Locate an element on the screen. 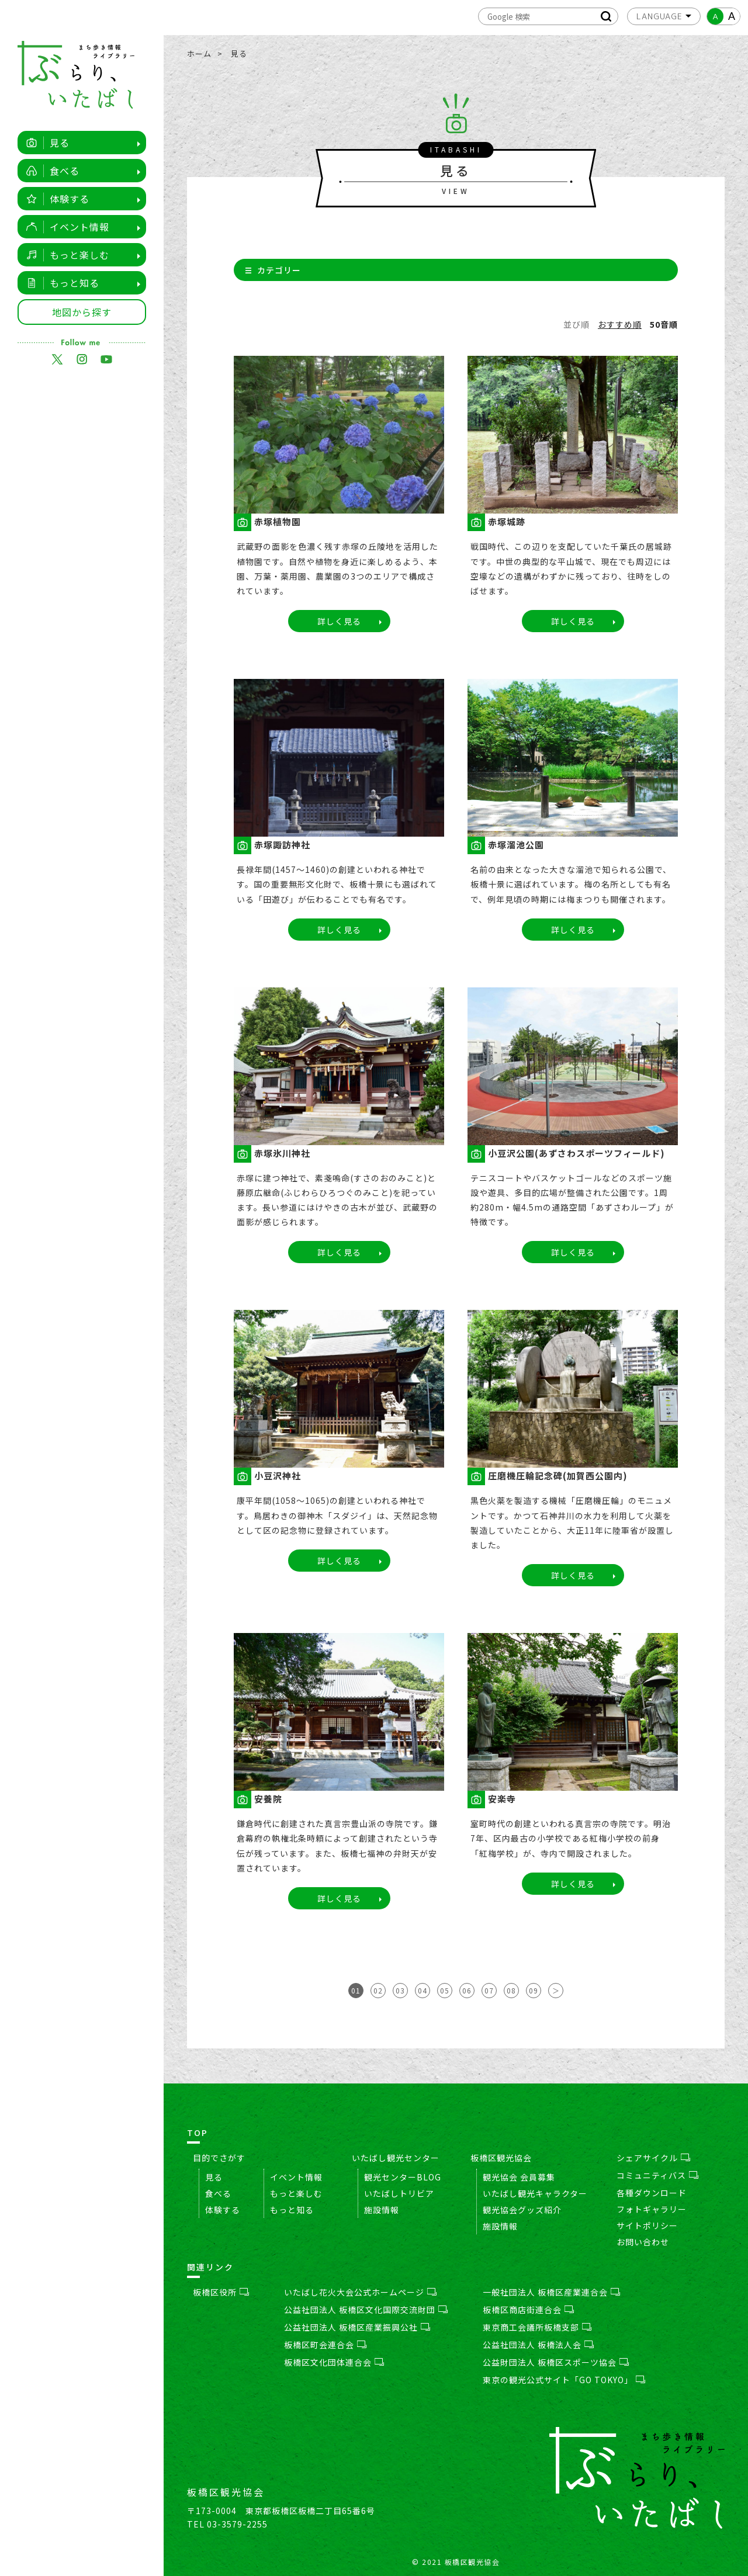 The height and width of the screenshot is (2576, 748). 観光協会 会員募集 is located at coordinates (519, 2177).